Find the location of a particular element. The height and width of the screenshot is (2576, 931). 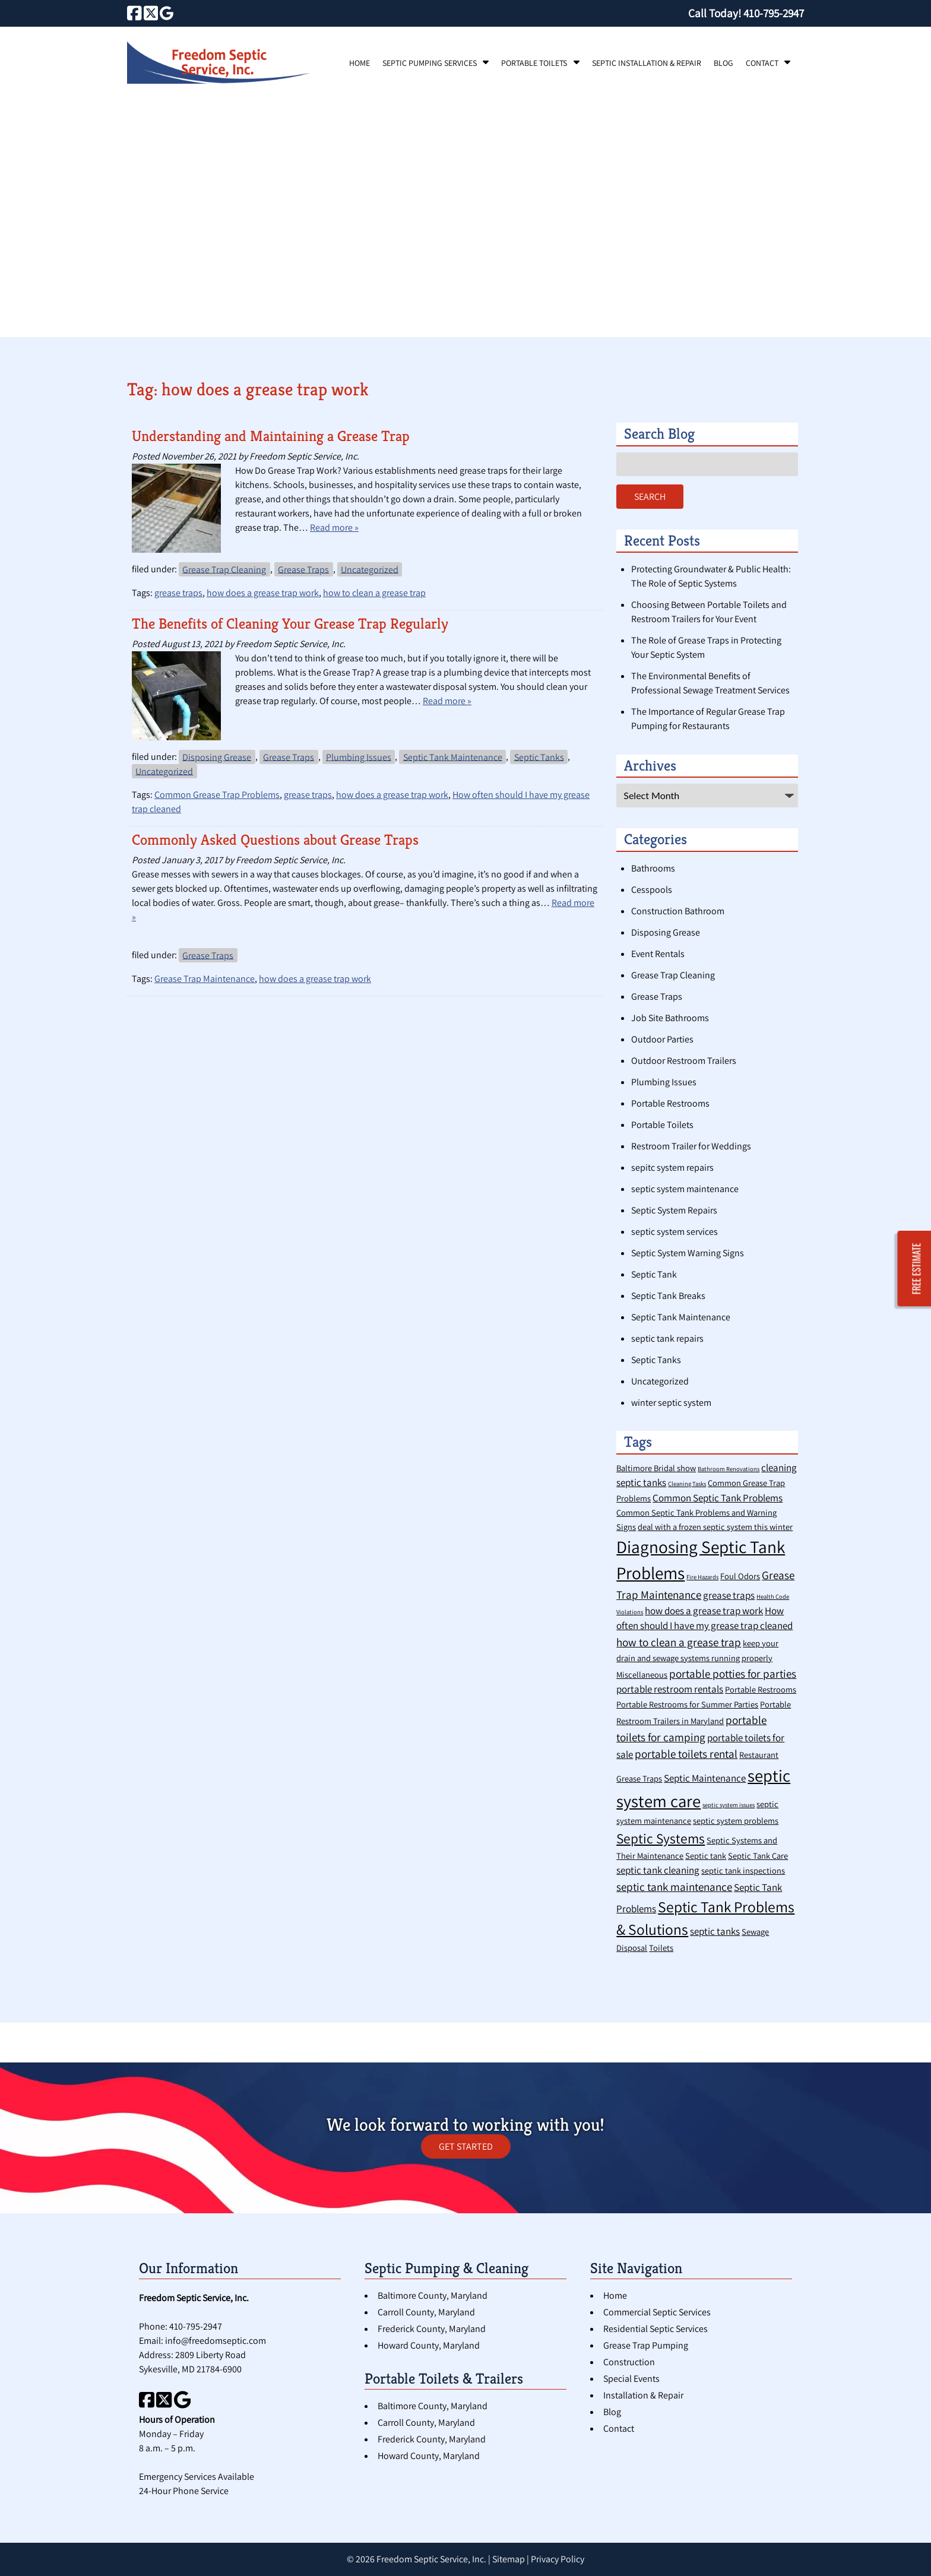

Outdoor Parties is located at coordinates (662, 1039).